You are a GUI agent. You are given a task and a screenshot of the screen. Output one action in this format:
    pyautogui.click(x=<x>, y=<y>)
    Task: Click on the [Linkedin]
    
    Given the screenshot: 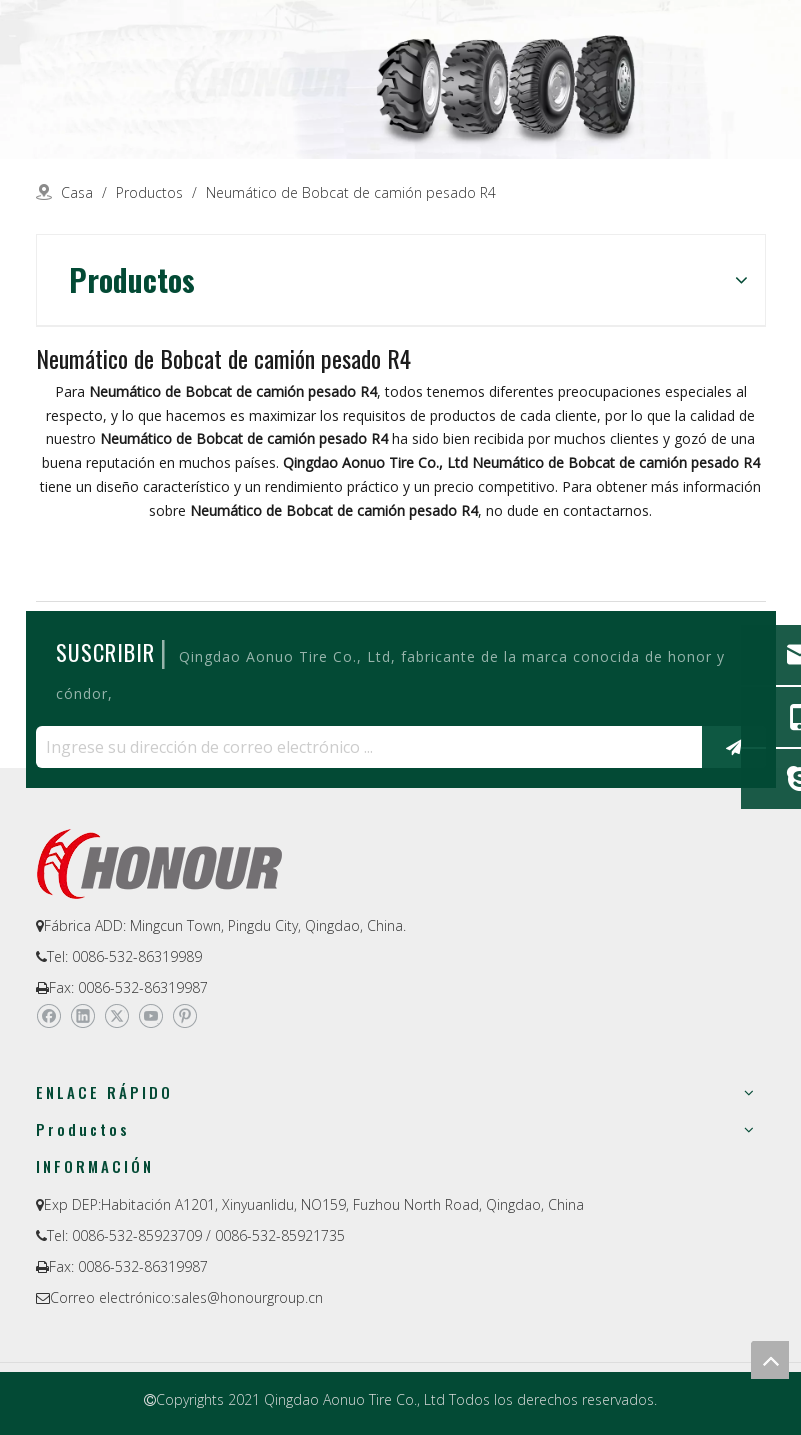 What is the action you would take?
    pyautogui.click(x=82, y=1017)
    